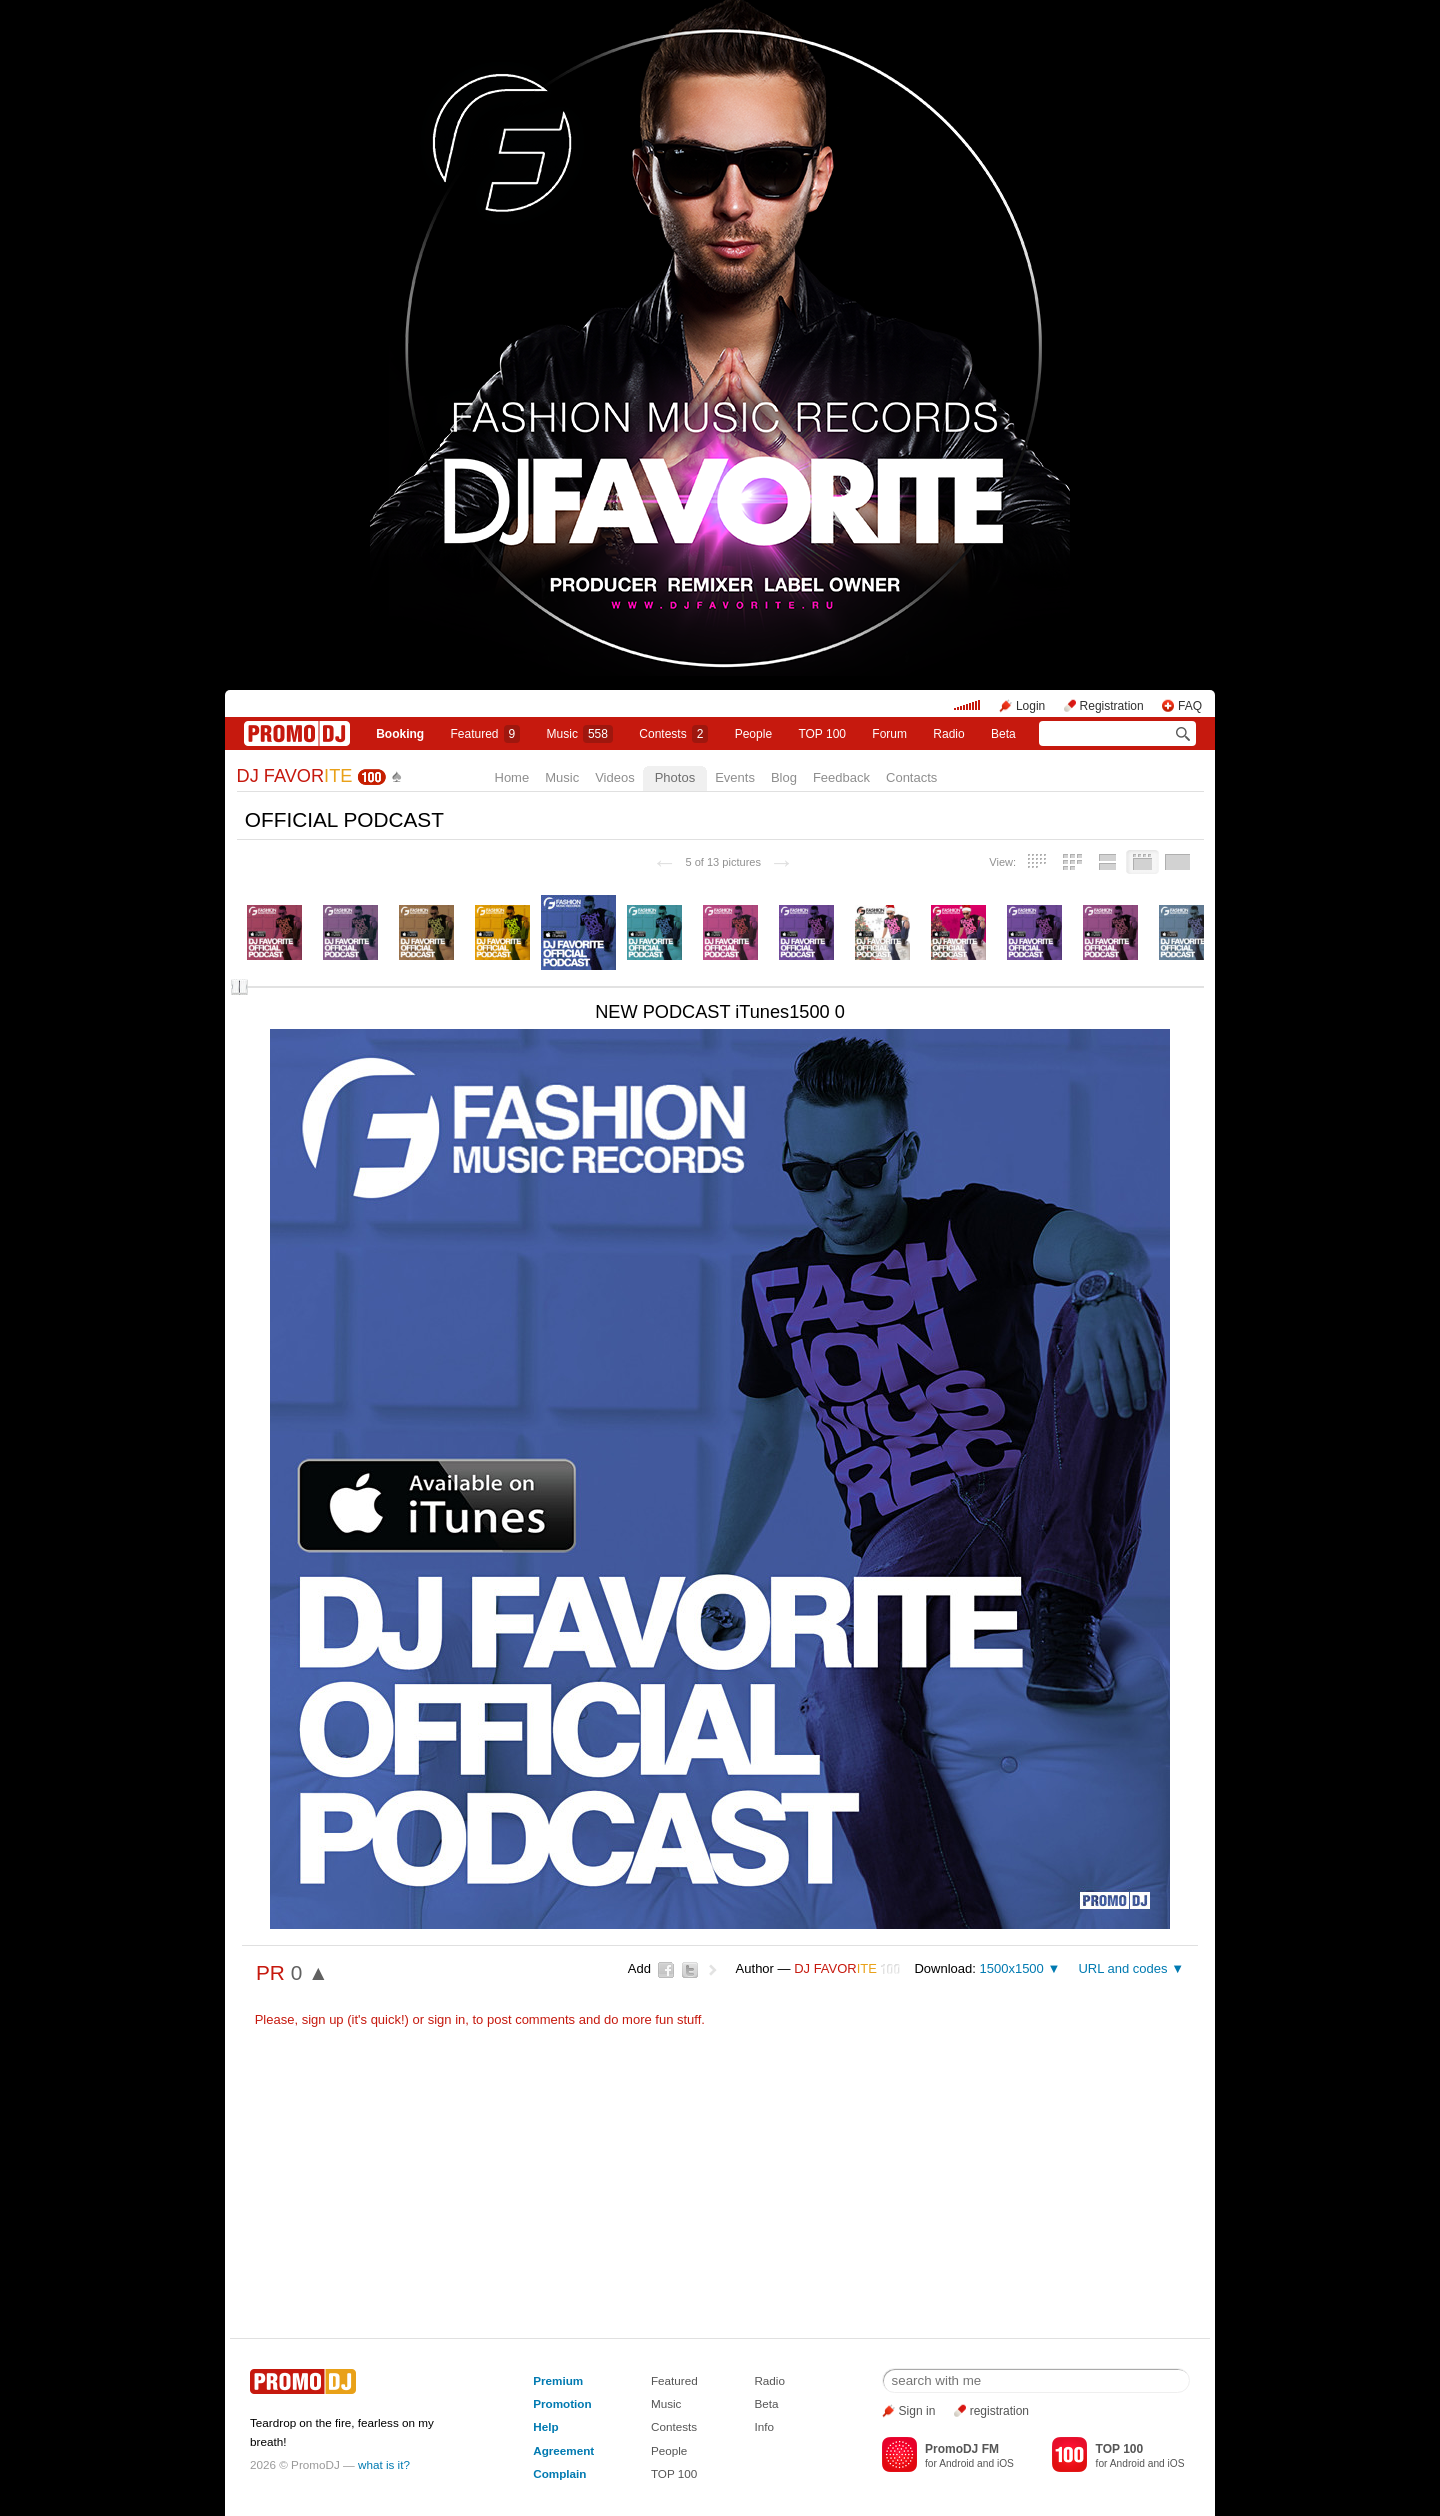 The width and height of the screenshot is (1440, 2516). I want to click on Complain, so click(559, 2473).